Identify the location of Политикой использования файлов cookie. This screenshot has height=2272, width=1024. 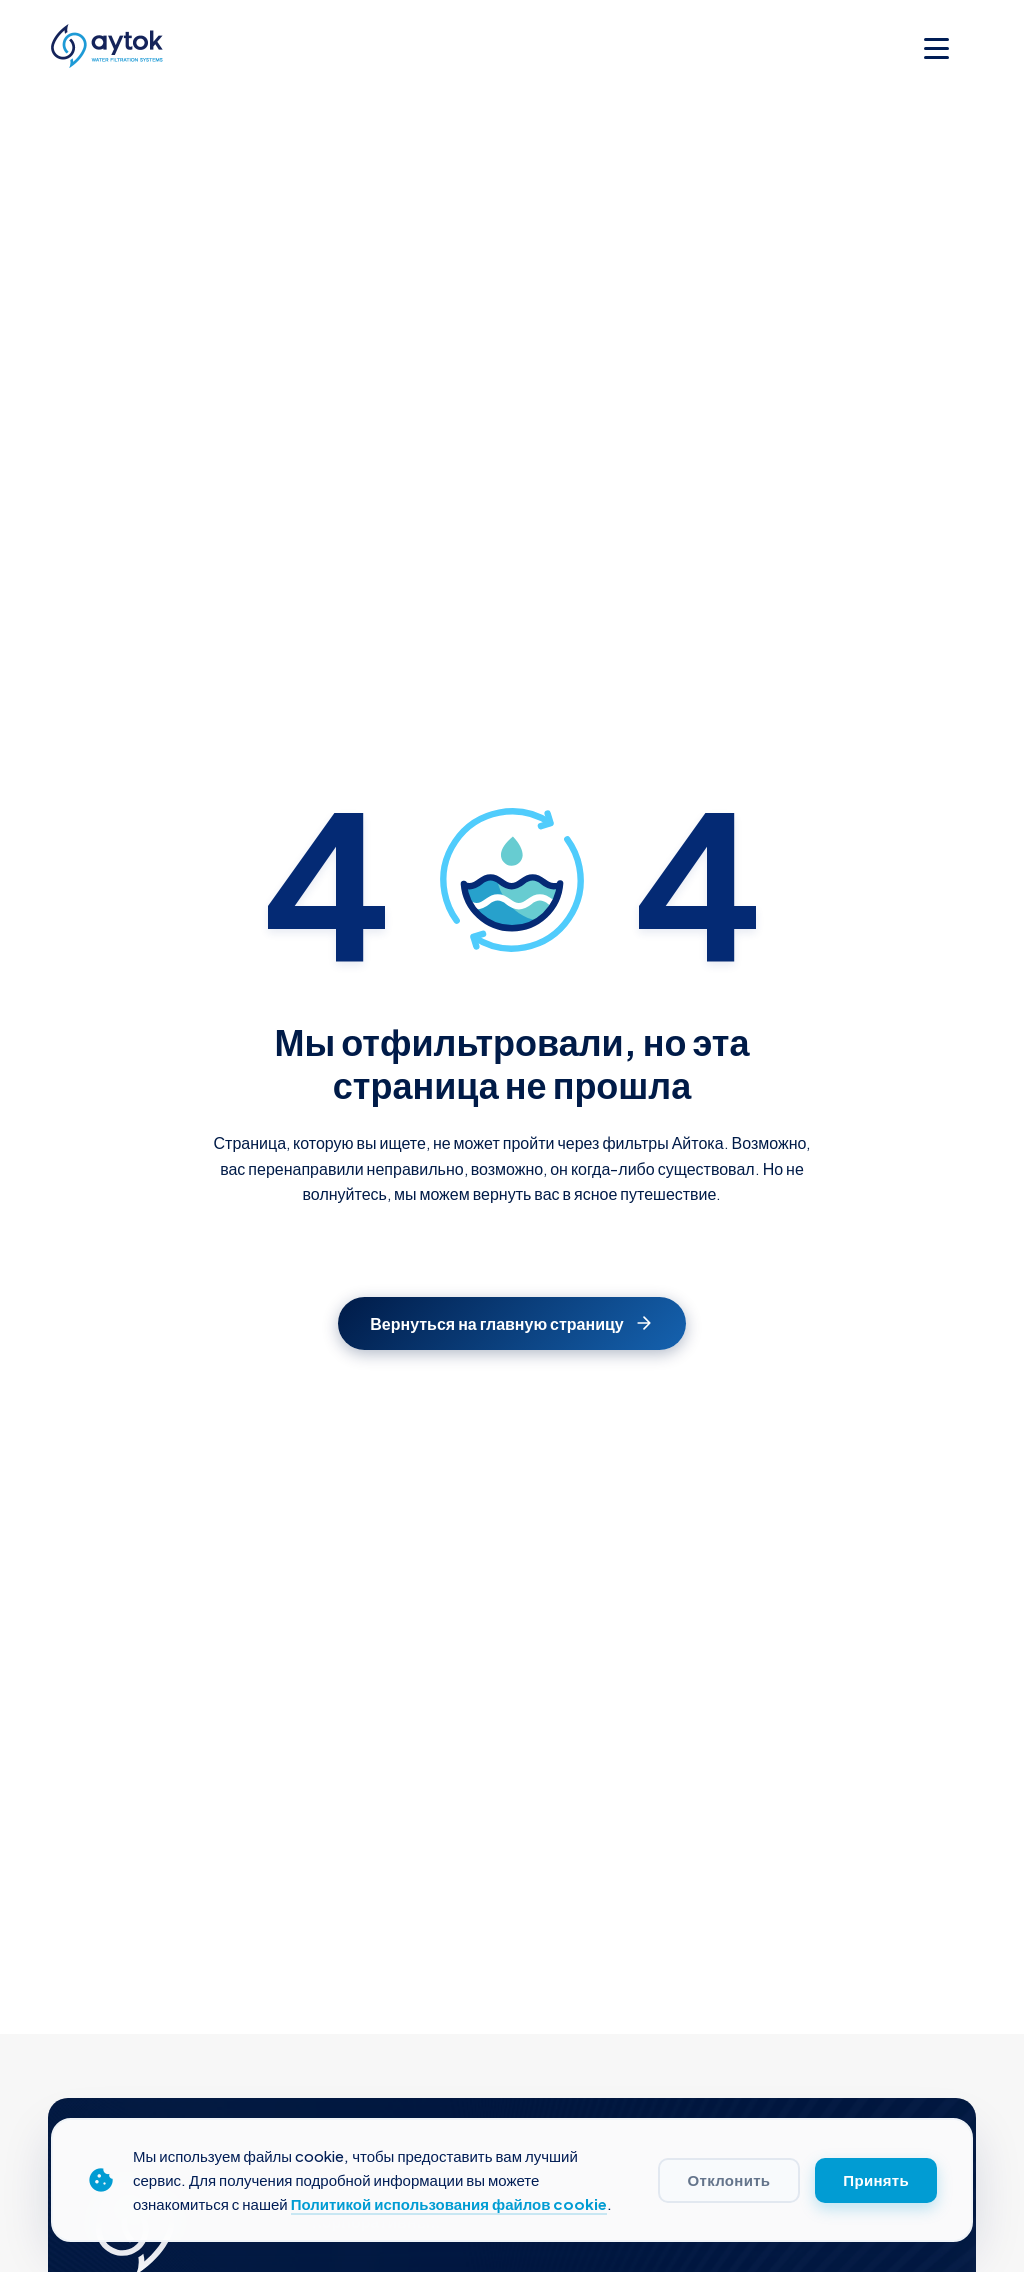
(449, 2203).